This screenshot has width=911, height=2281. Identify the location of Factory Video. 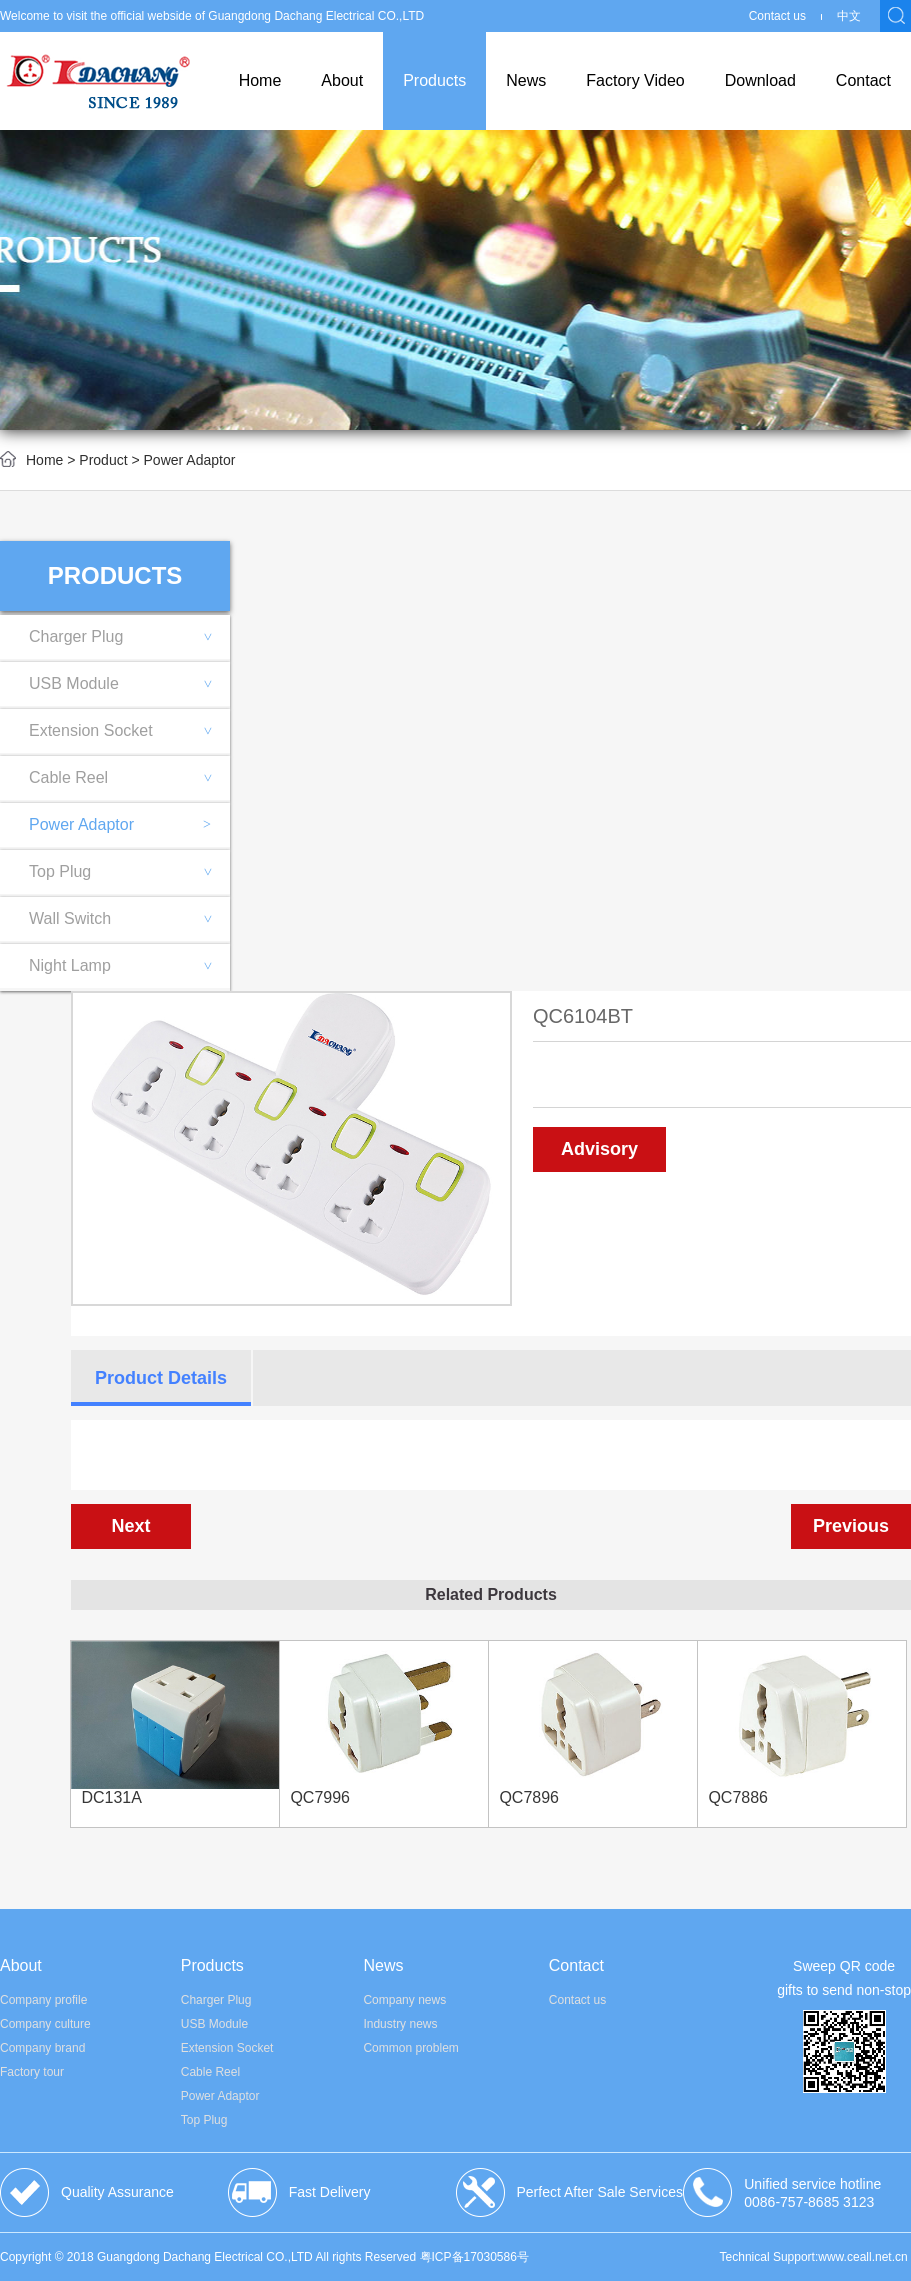
(635, 80).